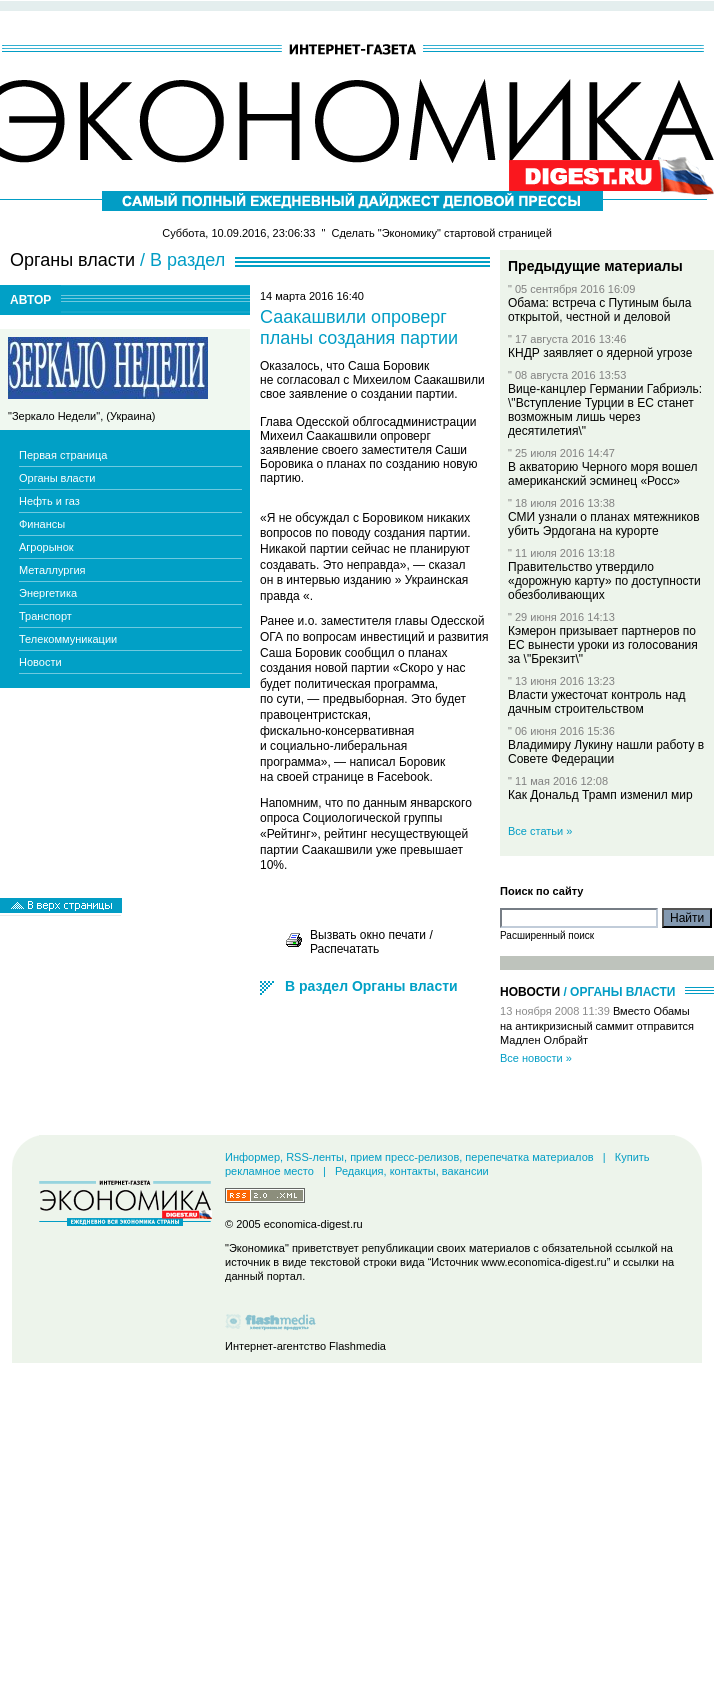  Describe the element at coordinates (52, 570) in the screenshot. I see `Металлургия` at that location.